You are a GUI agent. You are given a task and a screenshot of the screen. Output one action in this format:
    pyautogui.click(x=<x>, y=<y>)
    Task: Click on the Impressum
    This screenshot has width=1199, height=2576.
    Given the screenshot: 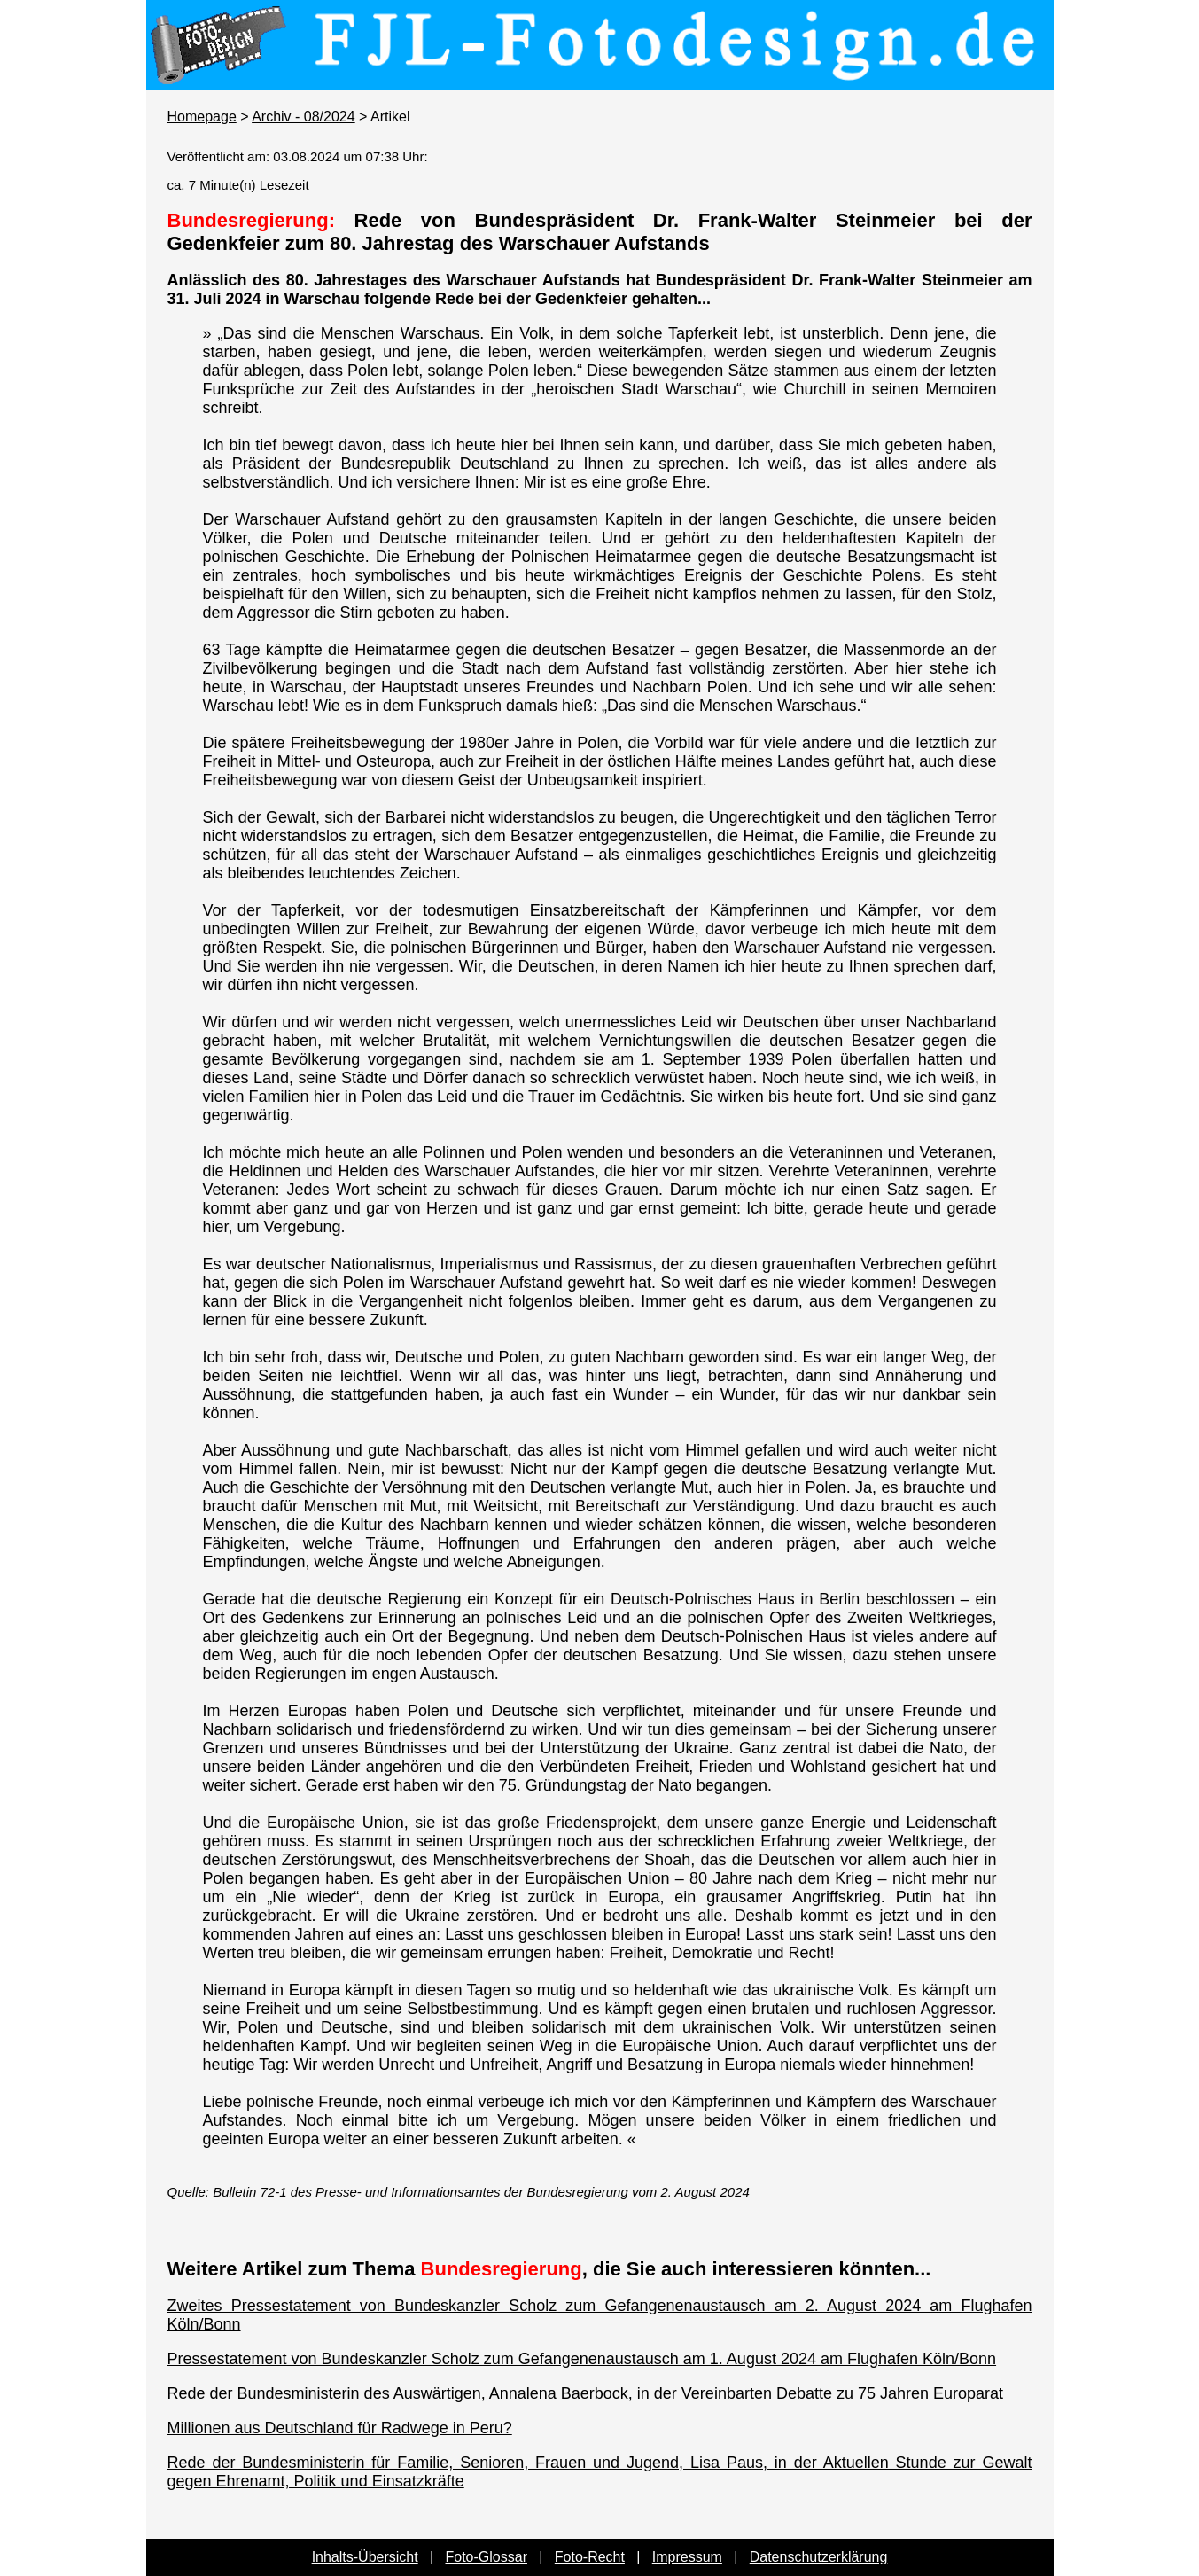 What is the action you would take?
    pyautogui.click(x=687, y=2556)
    